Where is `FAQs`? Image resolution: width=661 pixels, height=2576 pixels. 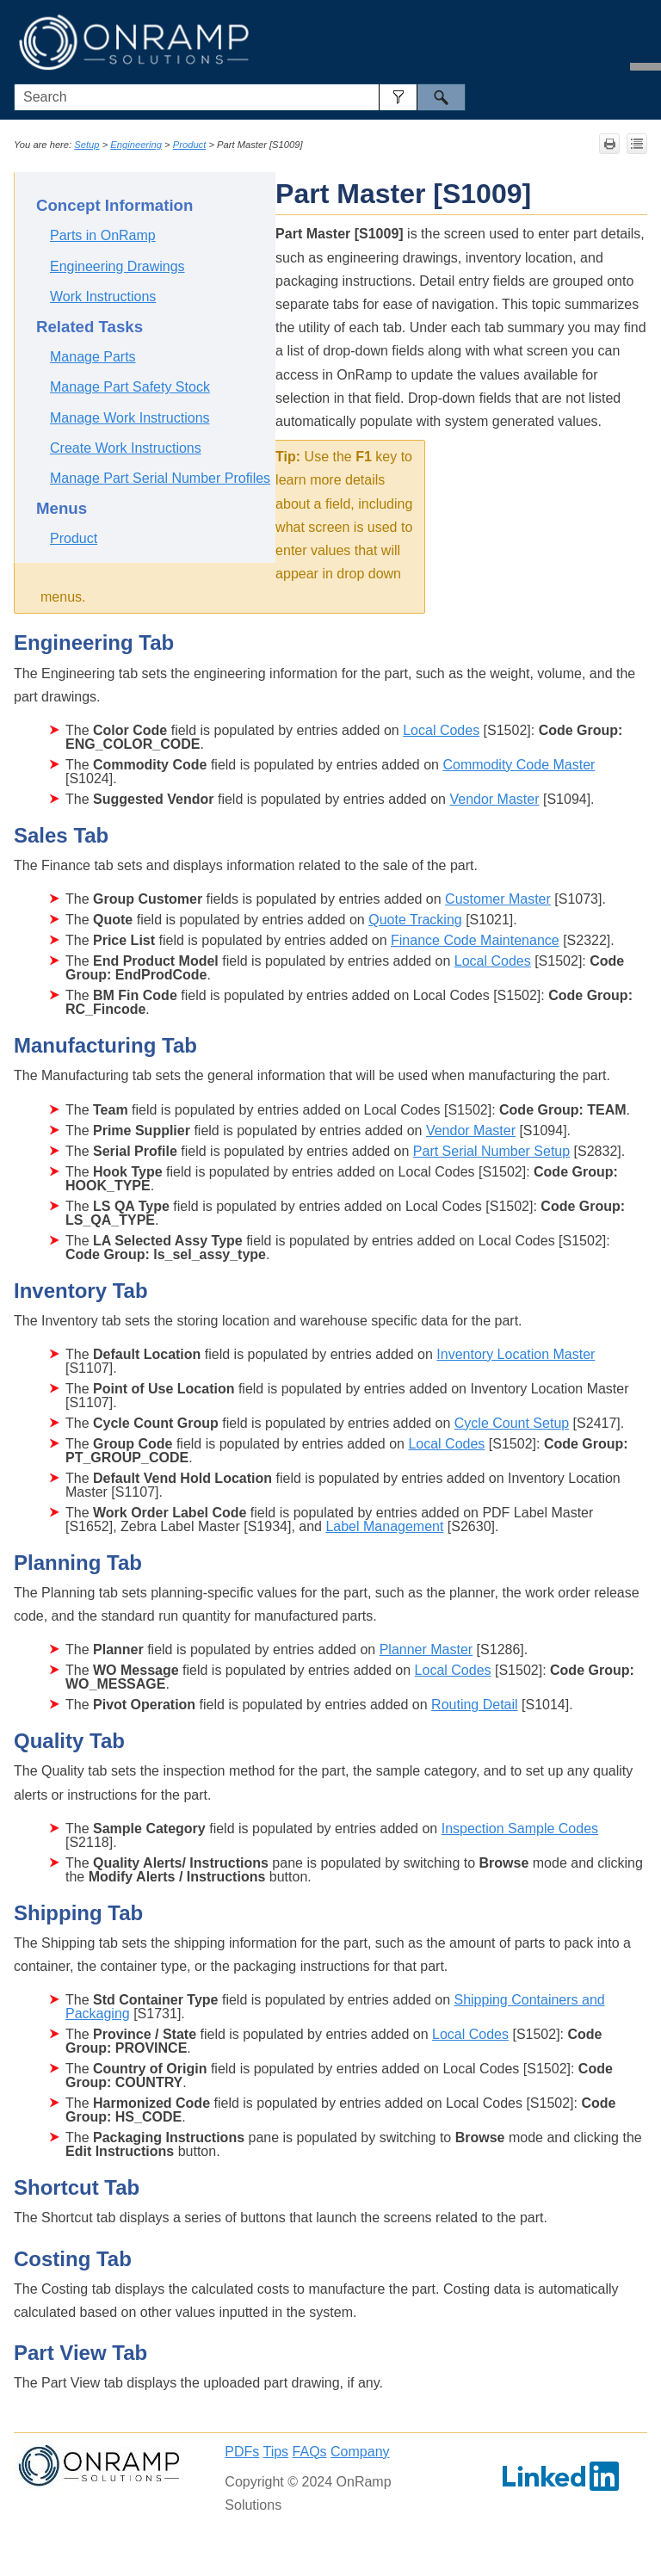
FAQs is located at coordinates (310, 2451).